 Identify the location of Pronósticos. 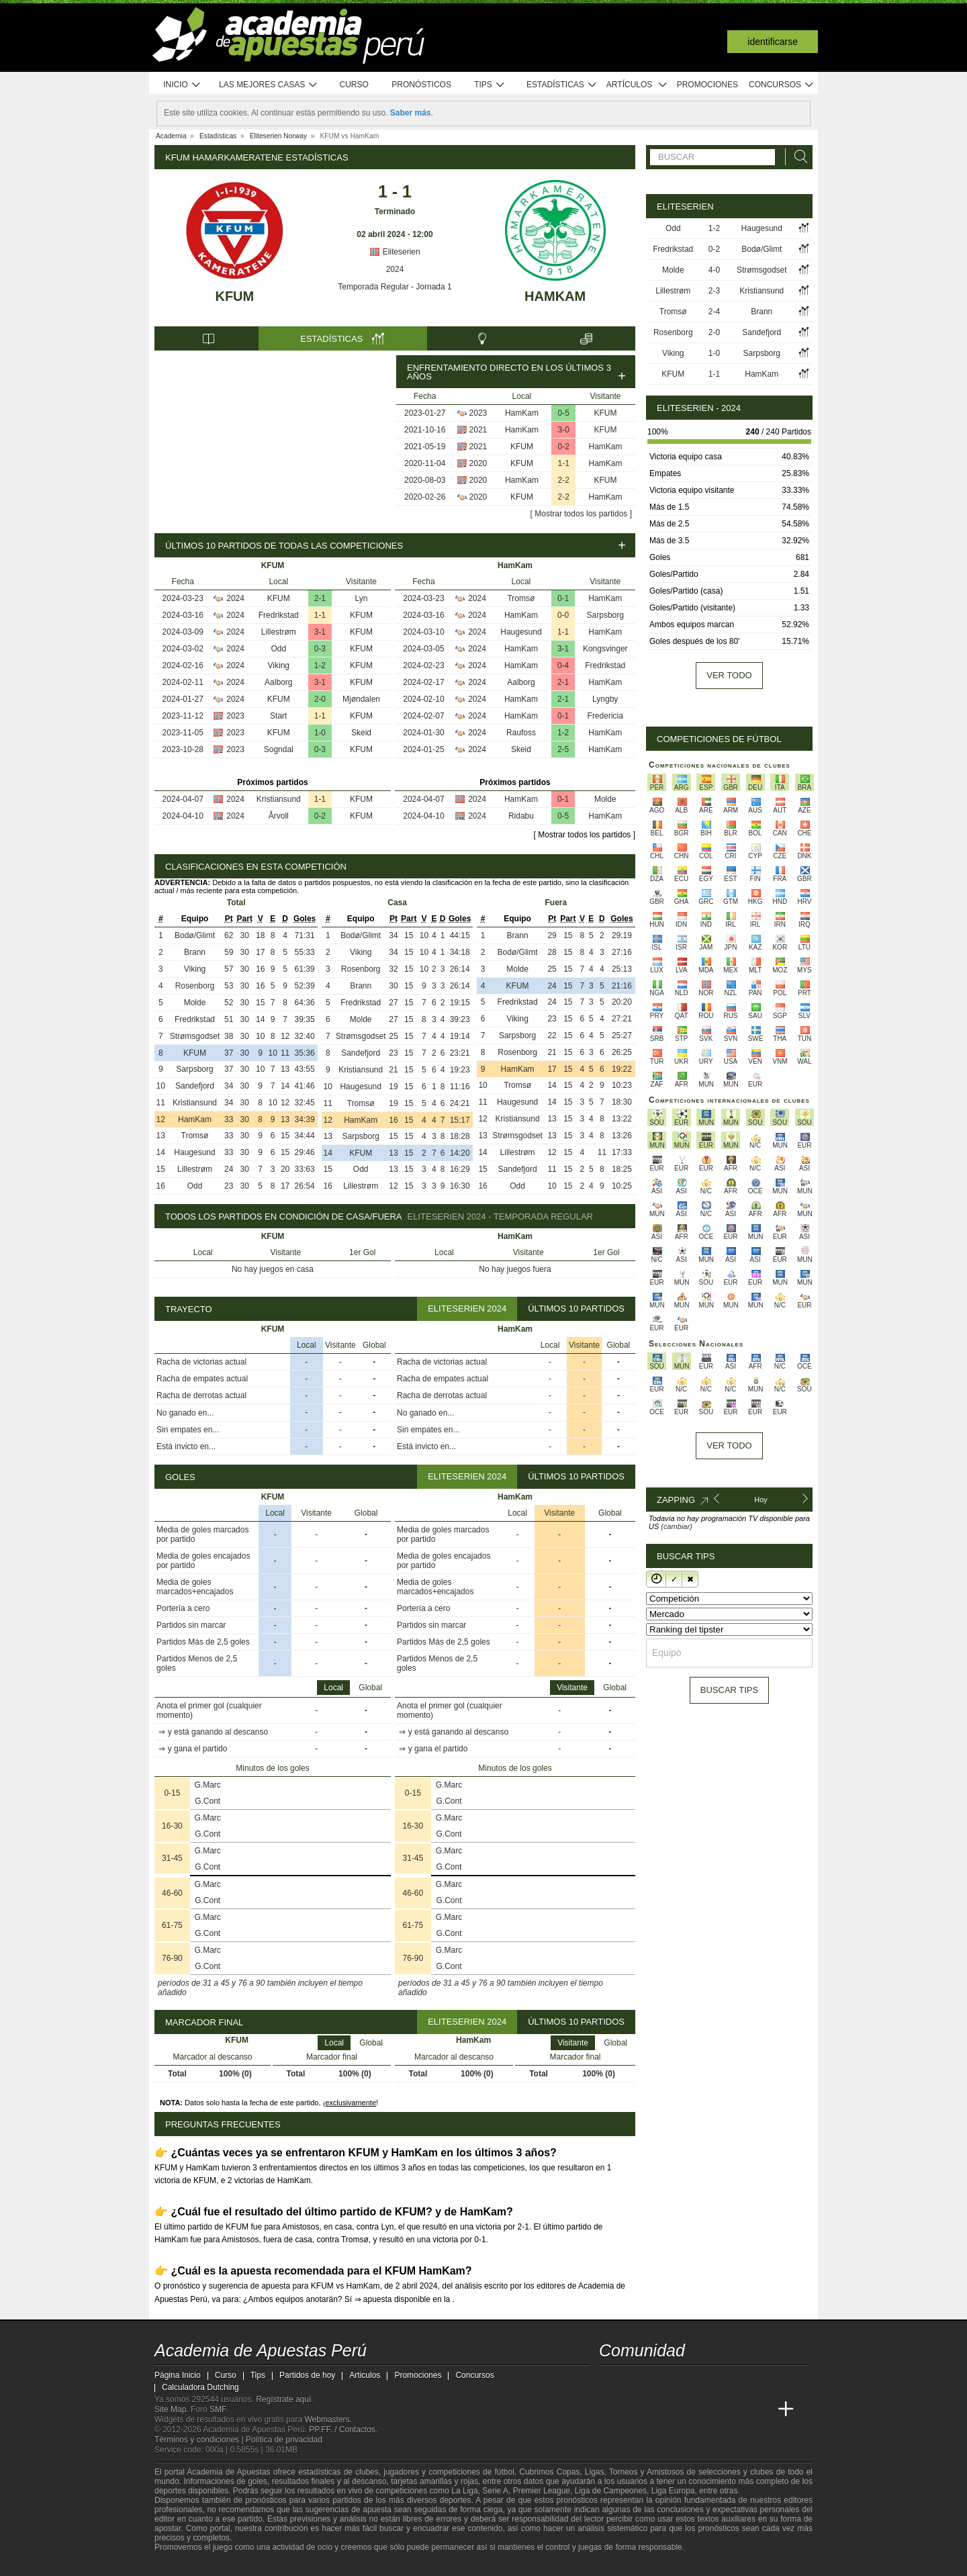
(421, 84).